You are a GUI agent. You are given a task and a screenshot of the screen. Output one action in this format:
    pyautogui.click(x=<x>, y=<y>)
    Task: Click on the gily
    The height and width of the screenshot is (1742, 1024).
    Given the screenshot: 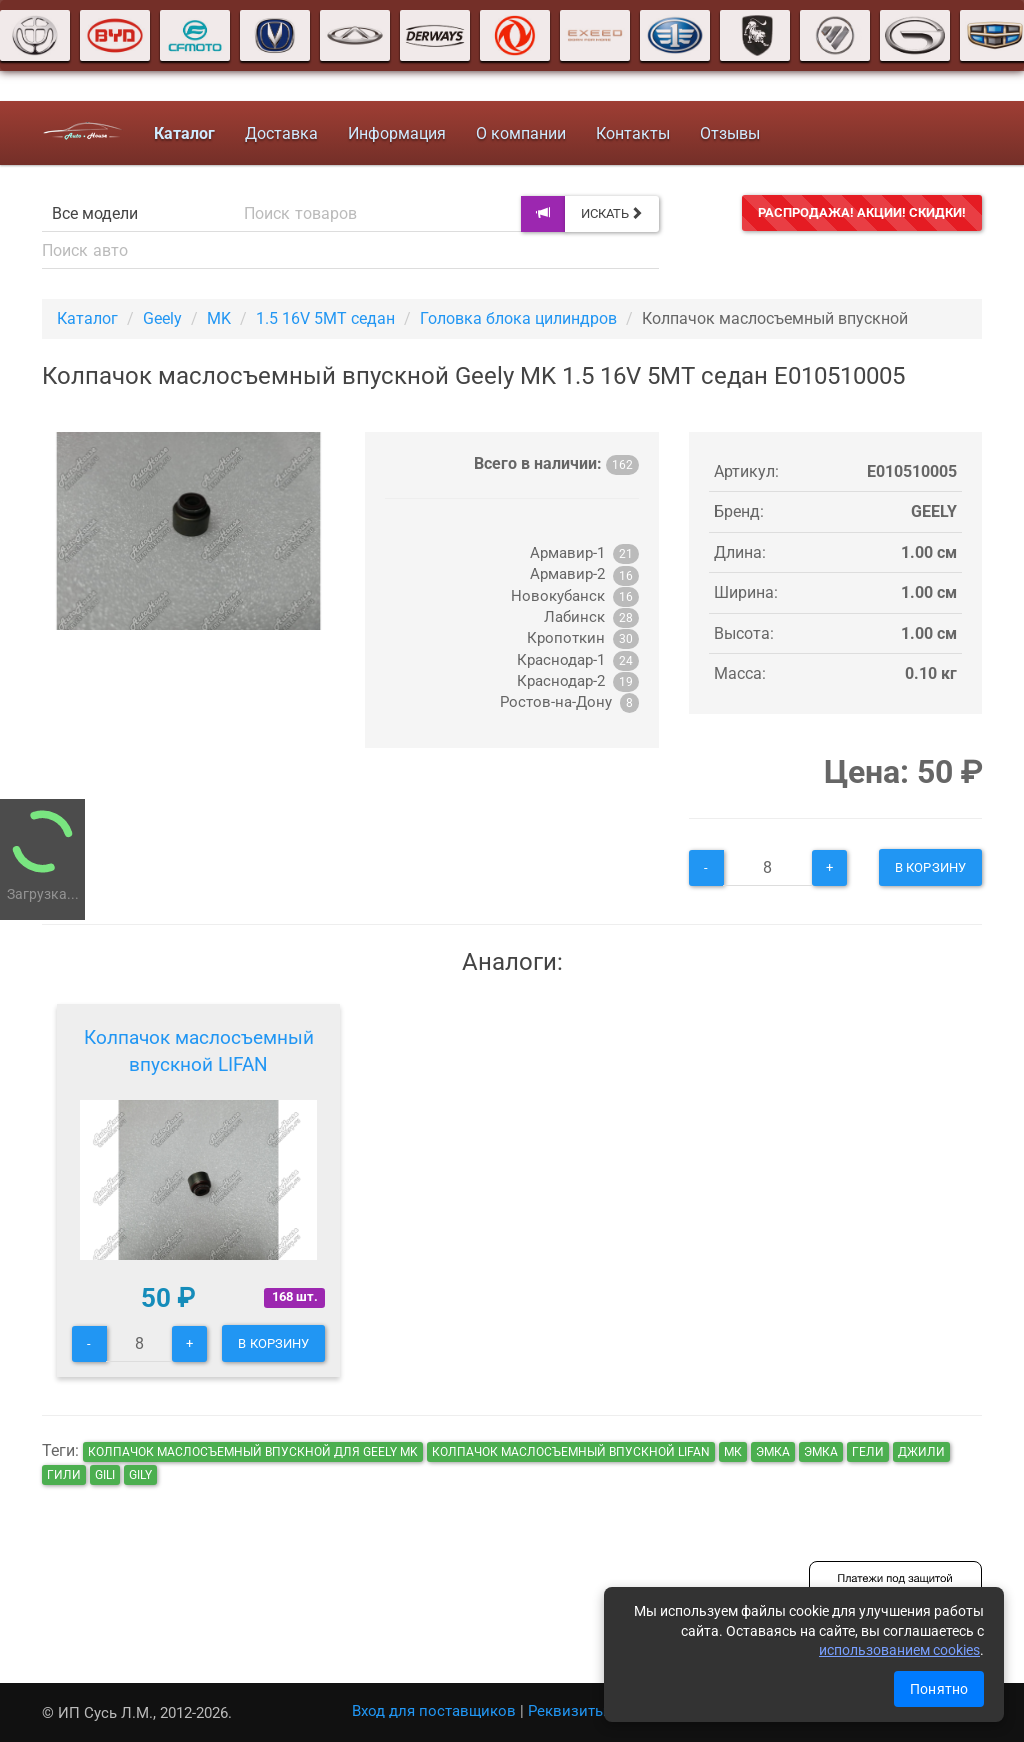 What is the action you would take?
    pyautogui.click(x=140, y=1475)
    